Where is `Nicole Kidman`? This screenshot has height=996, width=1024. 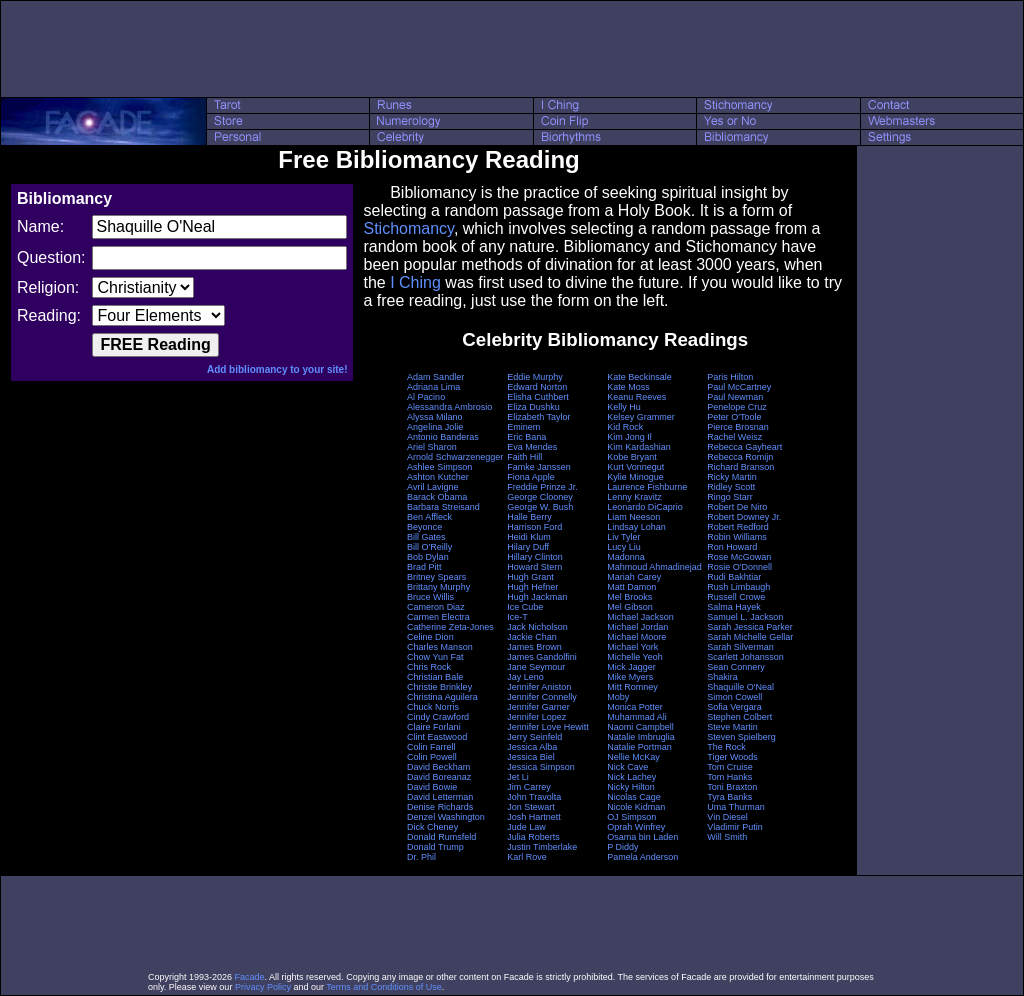
Nicole Kidman is located at coordinates (636, 807).